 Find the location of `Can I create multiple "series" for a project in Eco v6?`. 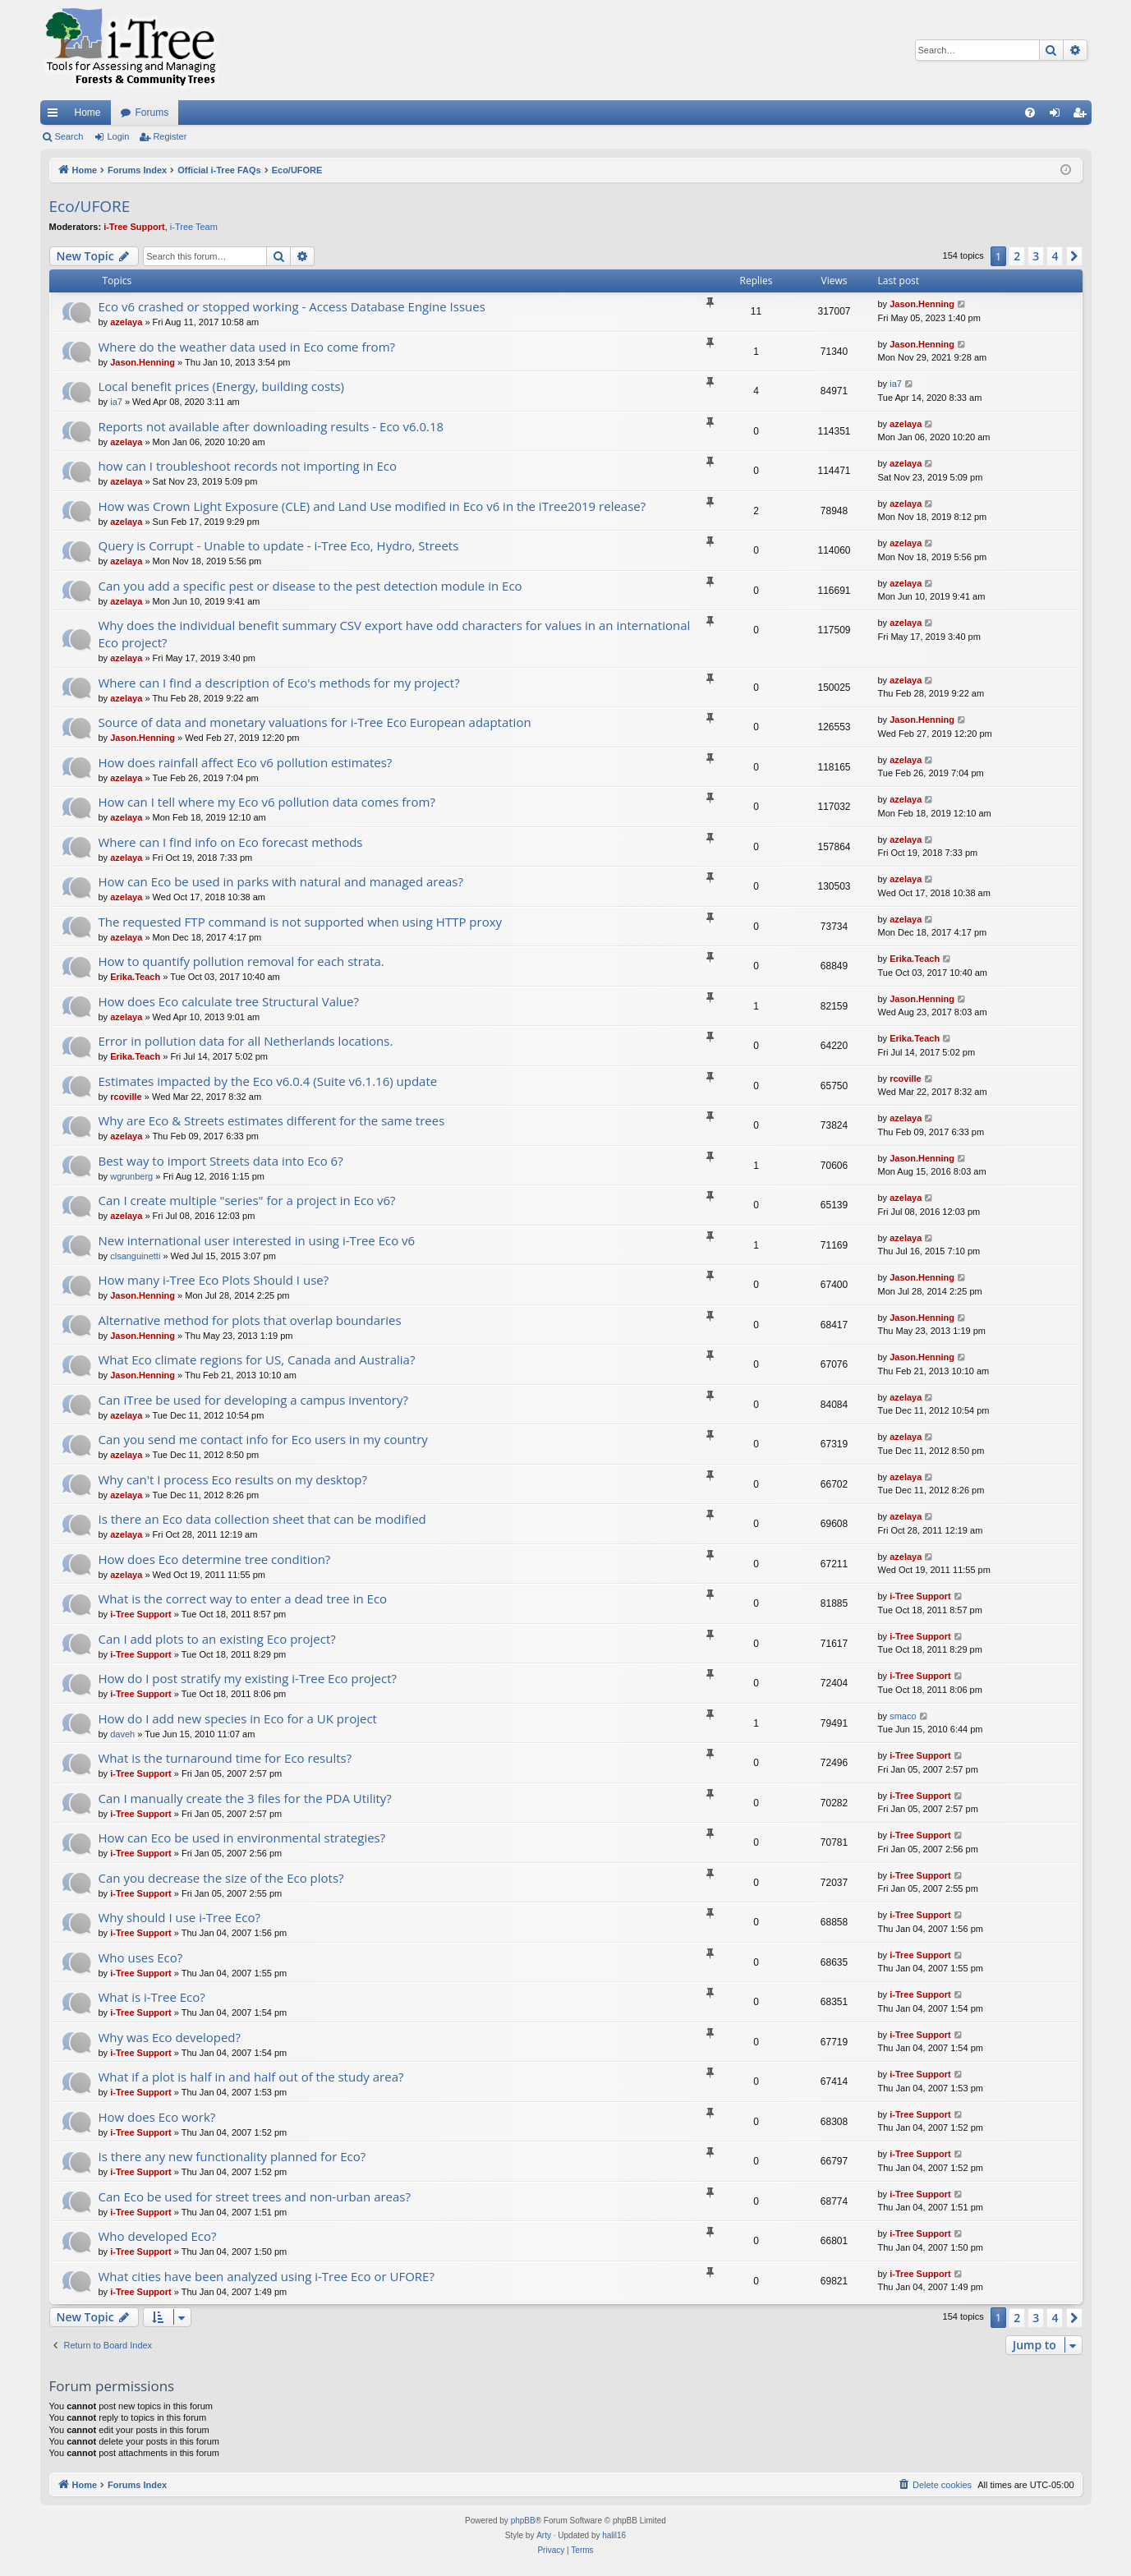

Can I create multiple "series" for a project in Eco v6? is located at coordinates (247, 1200).